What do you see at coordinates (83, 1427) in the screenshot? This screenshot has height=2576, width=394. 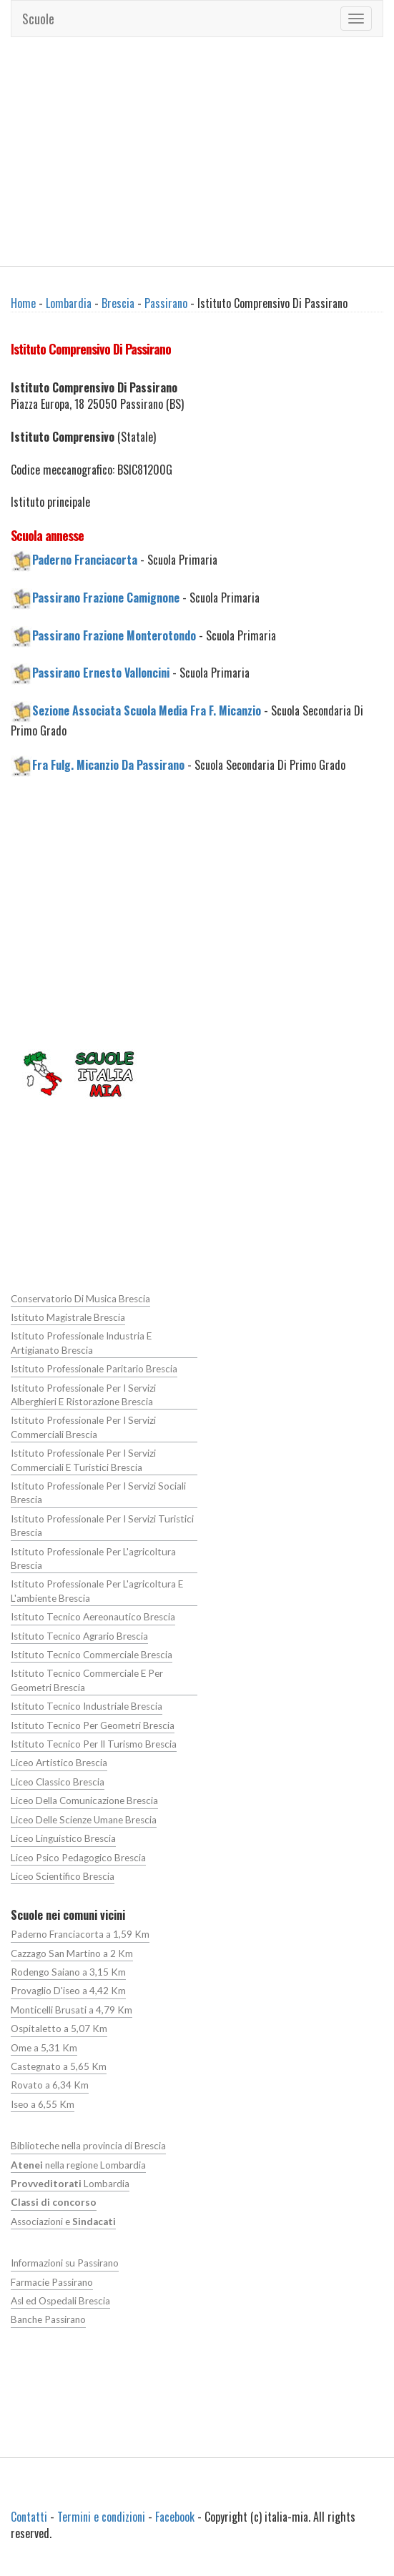 I see `Istituto Professionale Per I Servizi Commerciali Brescia` at bounding box center [83, 1427].